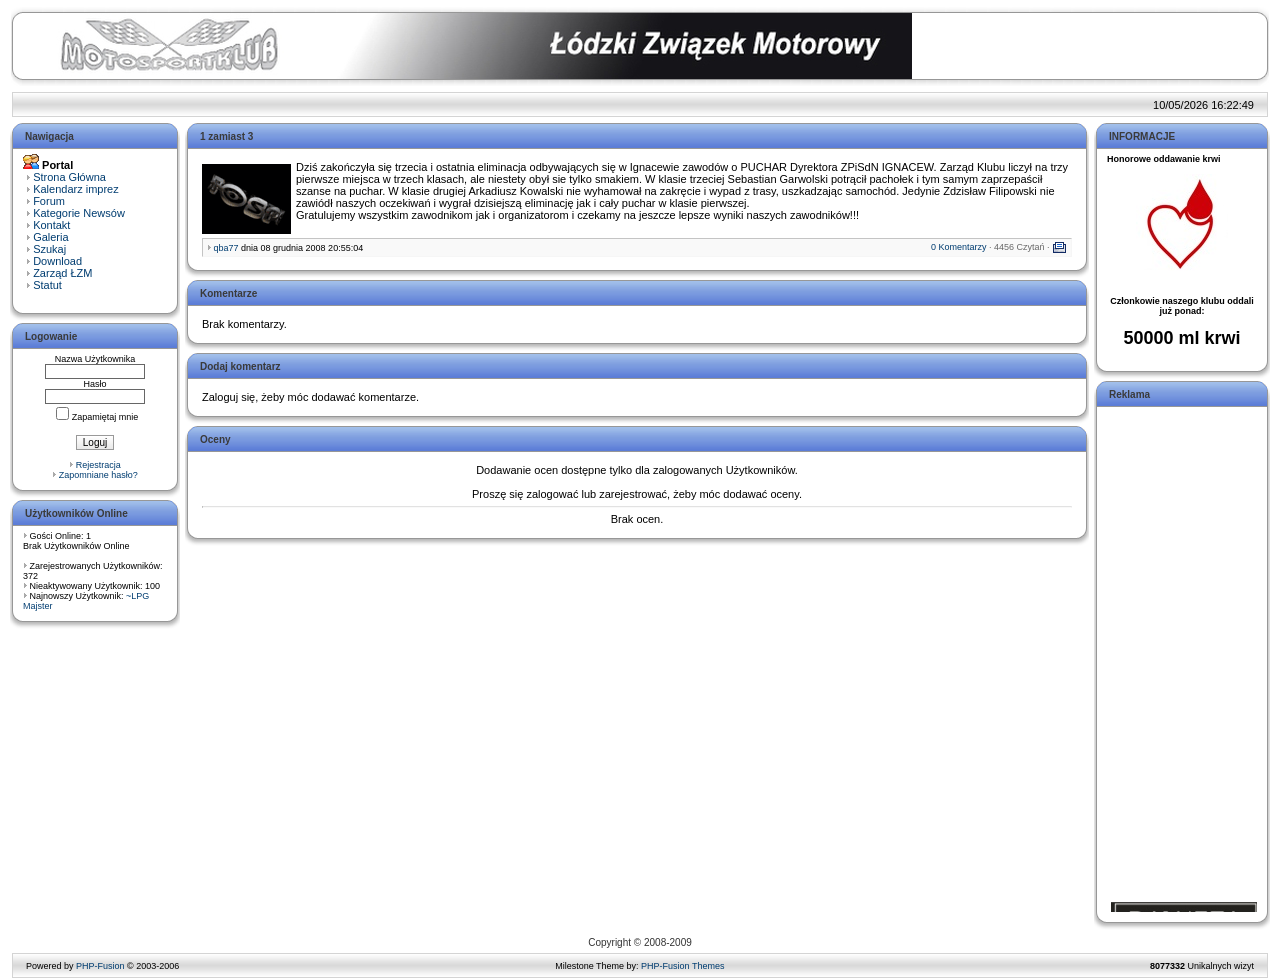  Describe the element at coordinates (57, 261) in the screenshot. I see `Download` at that location.